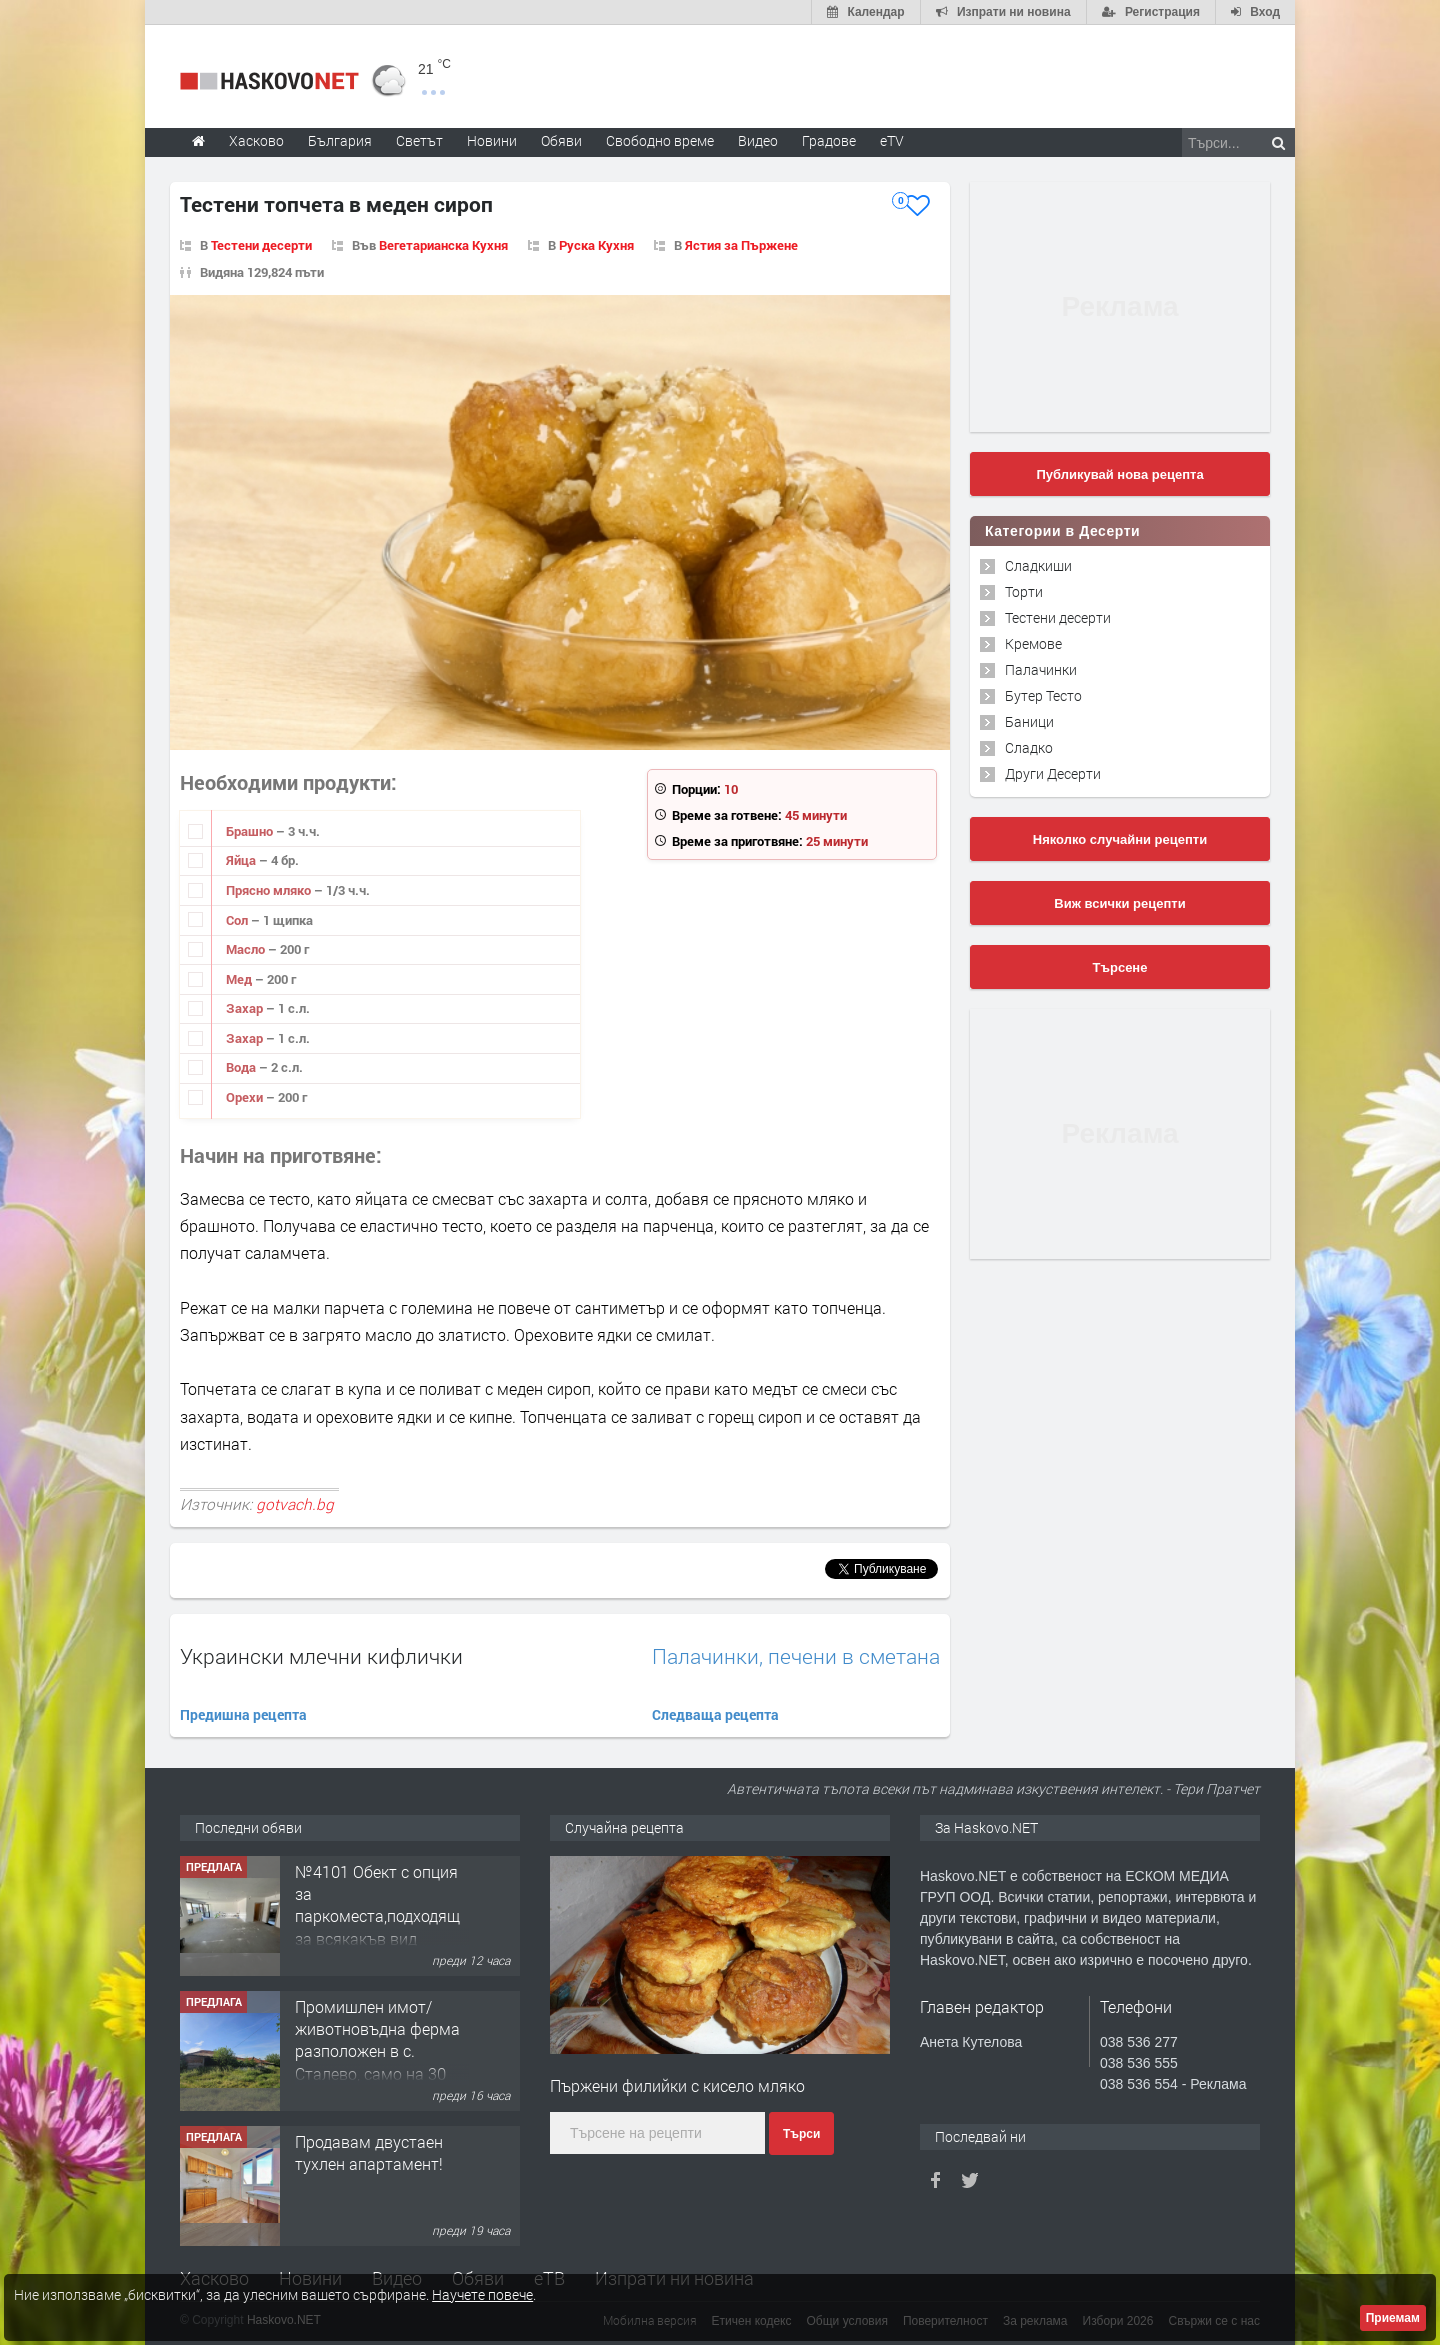 The height and width of the screenshot is (2345, 1440). What do you see at coordinates (796, 1656) in the screenshot?
I see `Палачинки, печени в сметана` at bounding box center [796, 1656].